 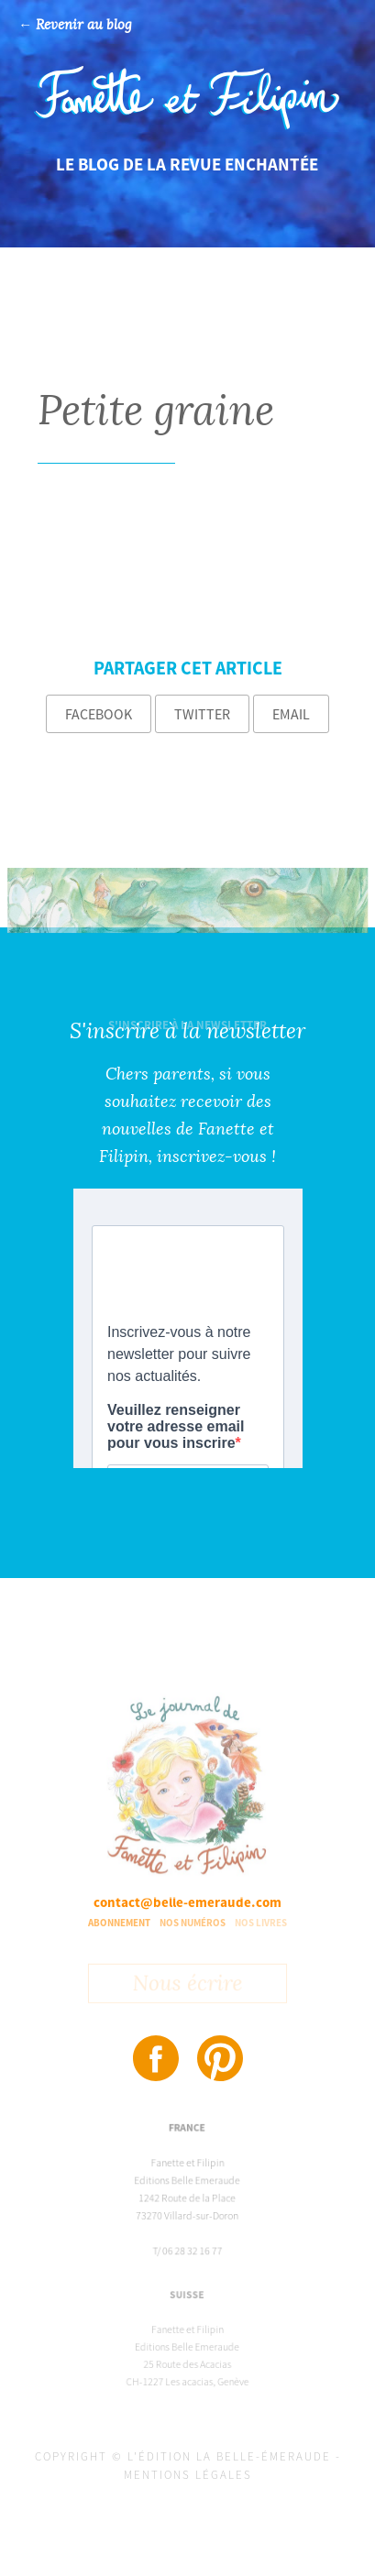 What do you see at coordinates (188, 2475) in the screenshot?
I see `Mentions légales` at bounding box center [188, 2475].